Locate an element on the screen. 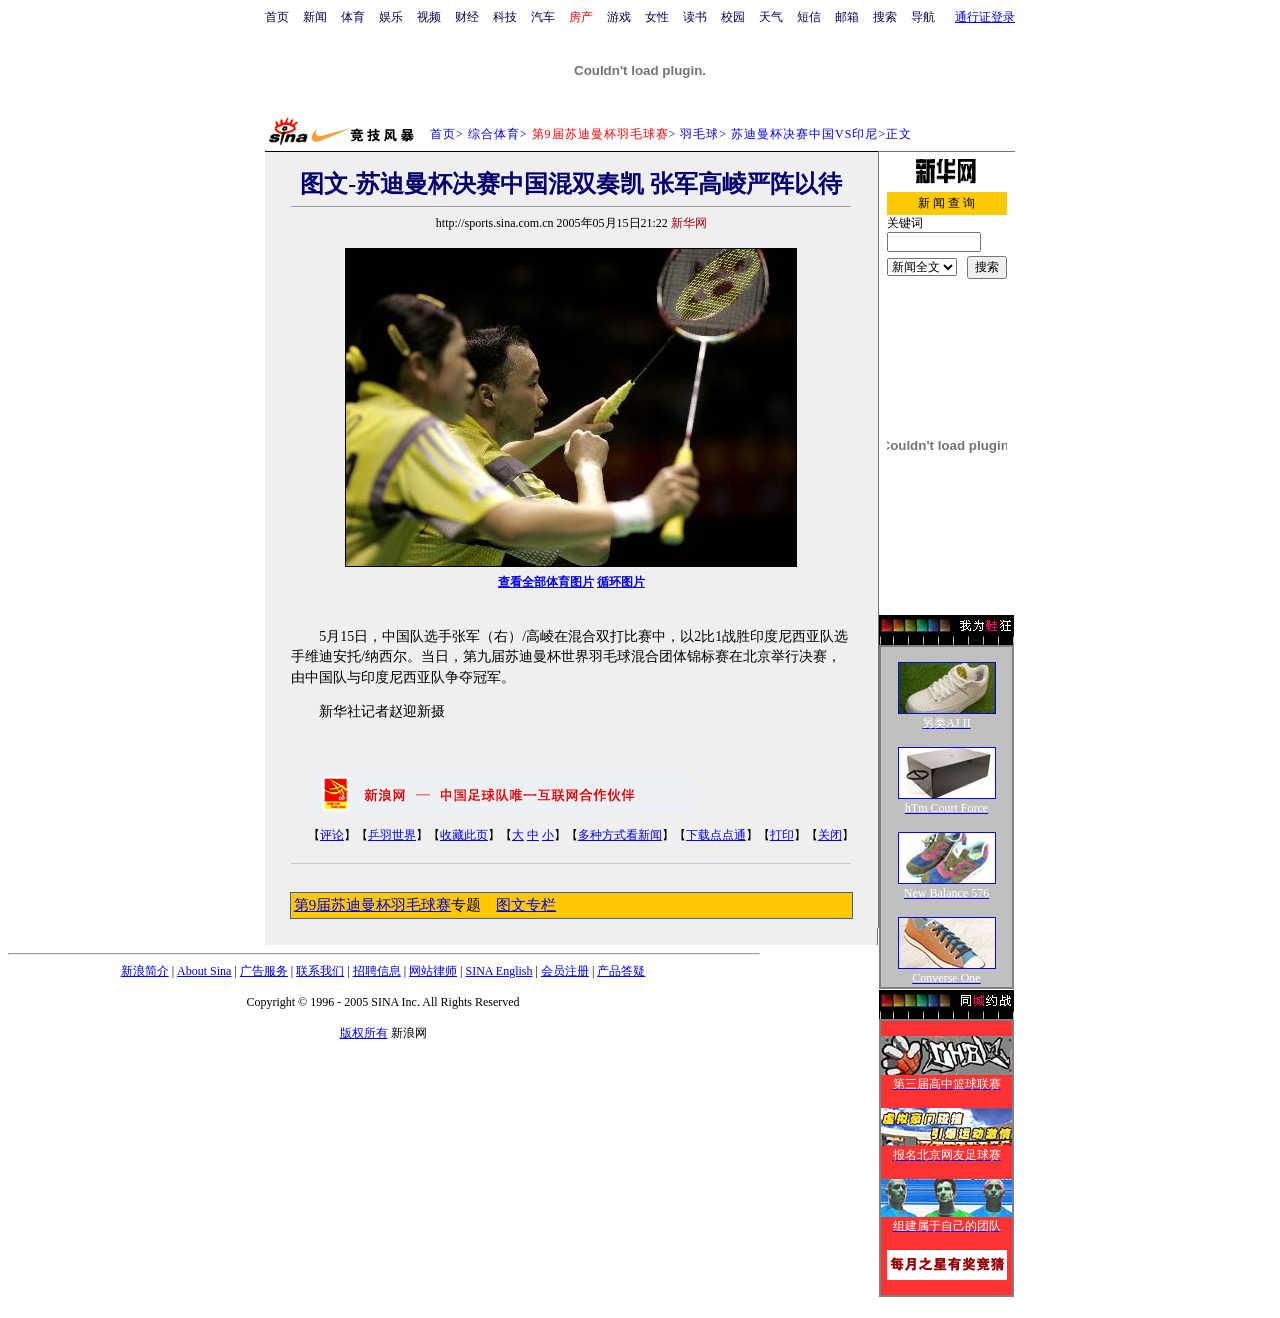 Image resolution: width=1280 pixels, height=1318 pixels. 读书 is located at coordinates (695, 17).